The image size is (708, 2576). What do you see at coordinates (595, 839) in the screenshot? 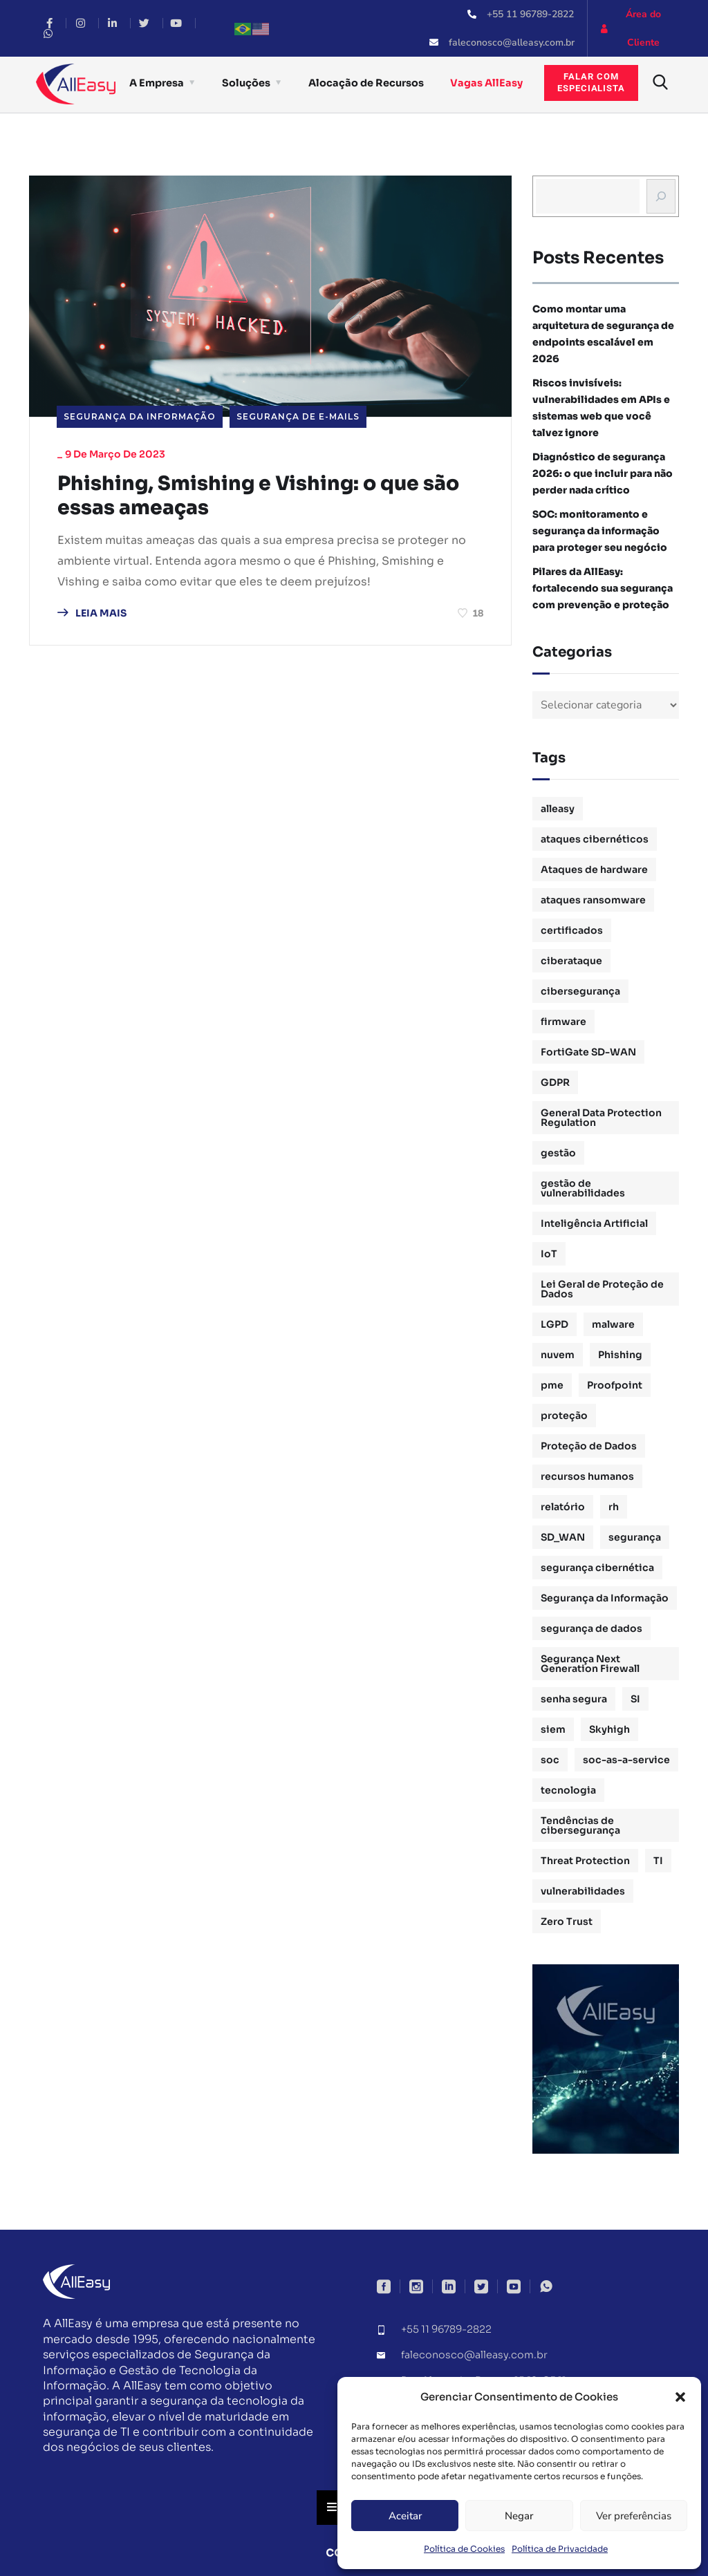
I see `ataques cibernéticos [ataques cibernéticos (2 itens)]` at bounding box center [595, 839].